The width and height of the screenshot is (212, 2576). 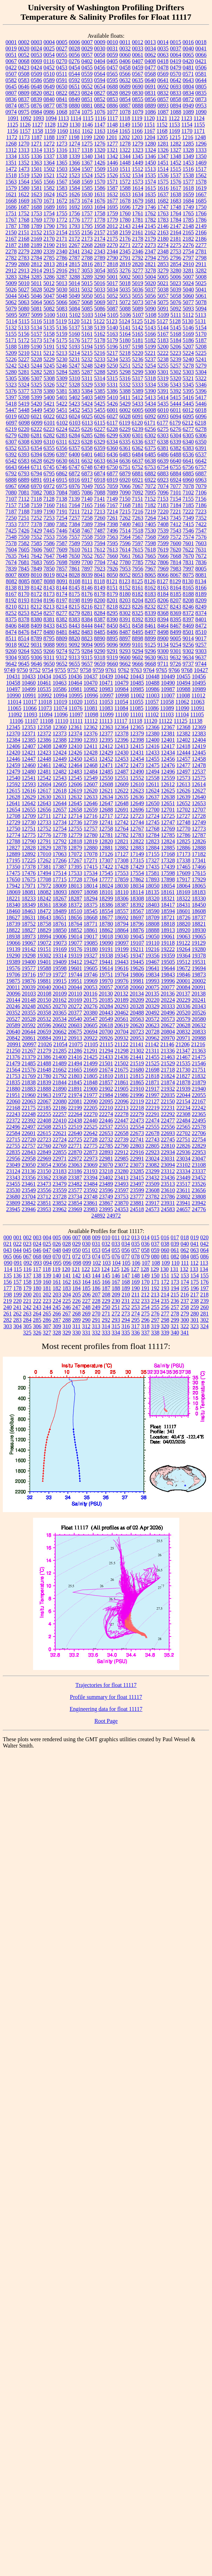 I want to click on 12477, so click(x=183, y=765).